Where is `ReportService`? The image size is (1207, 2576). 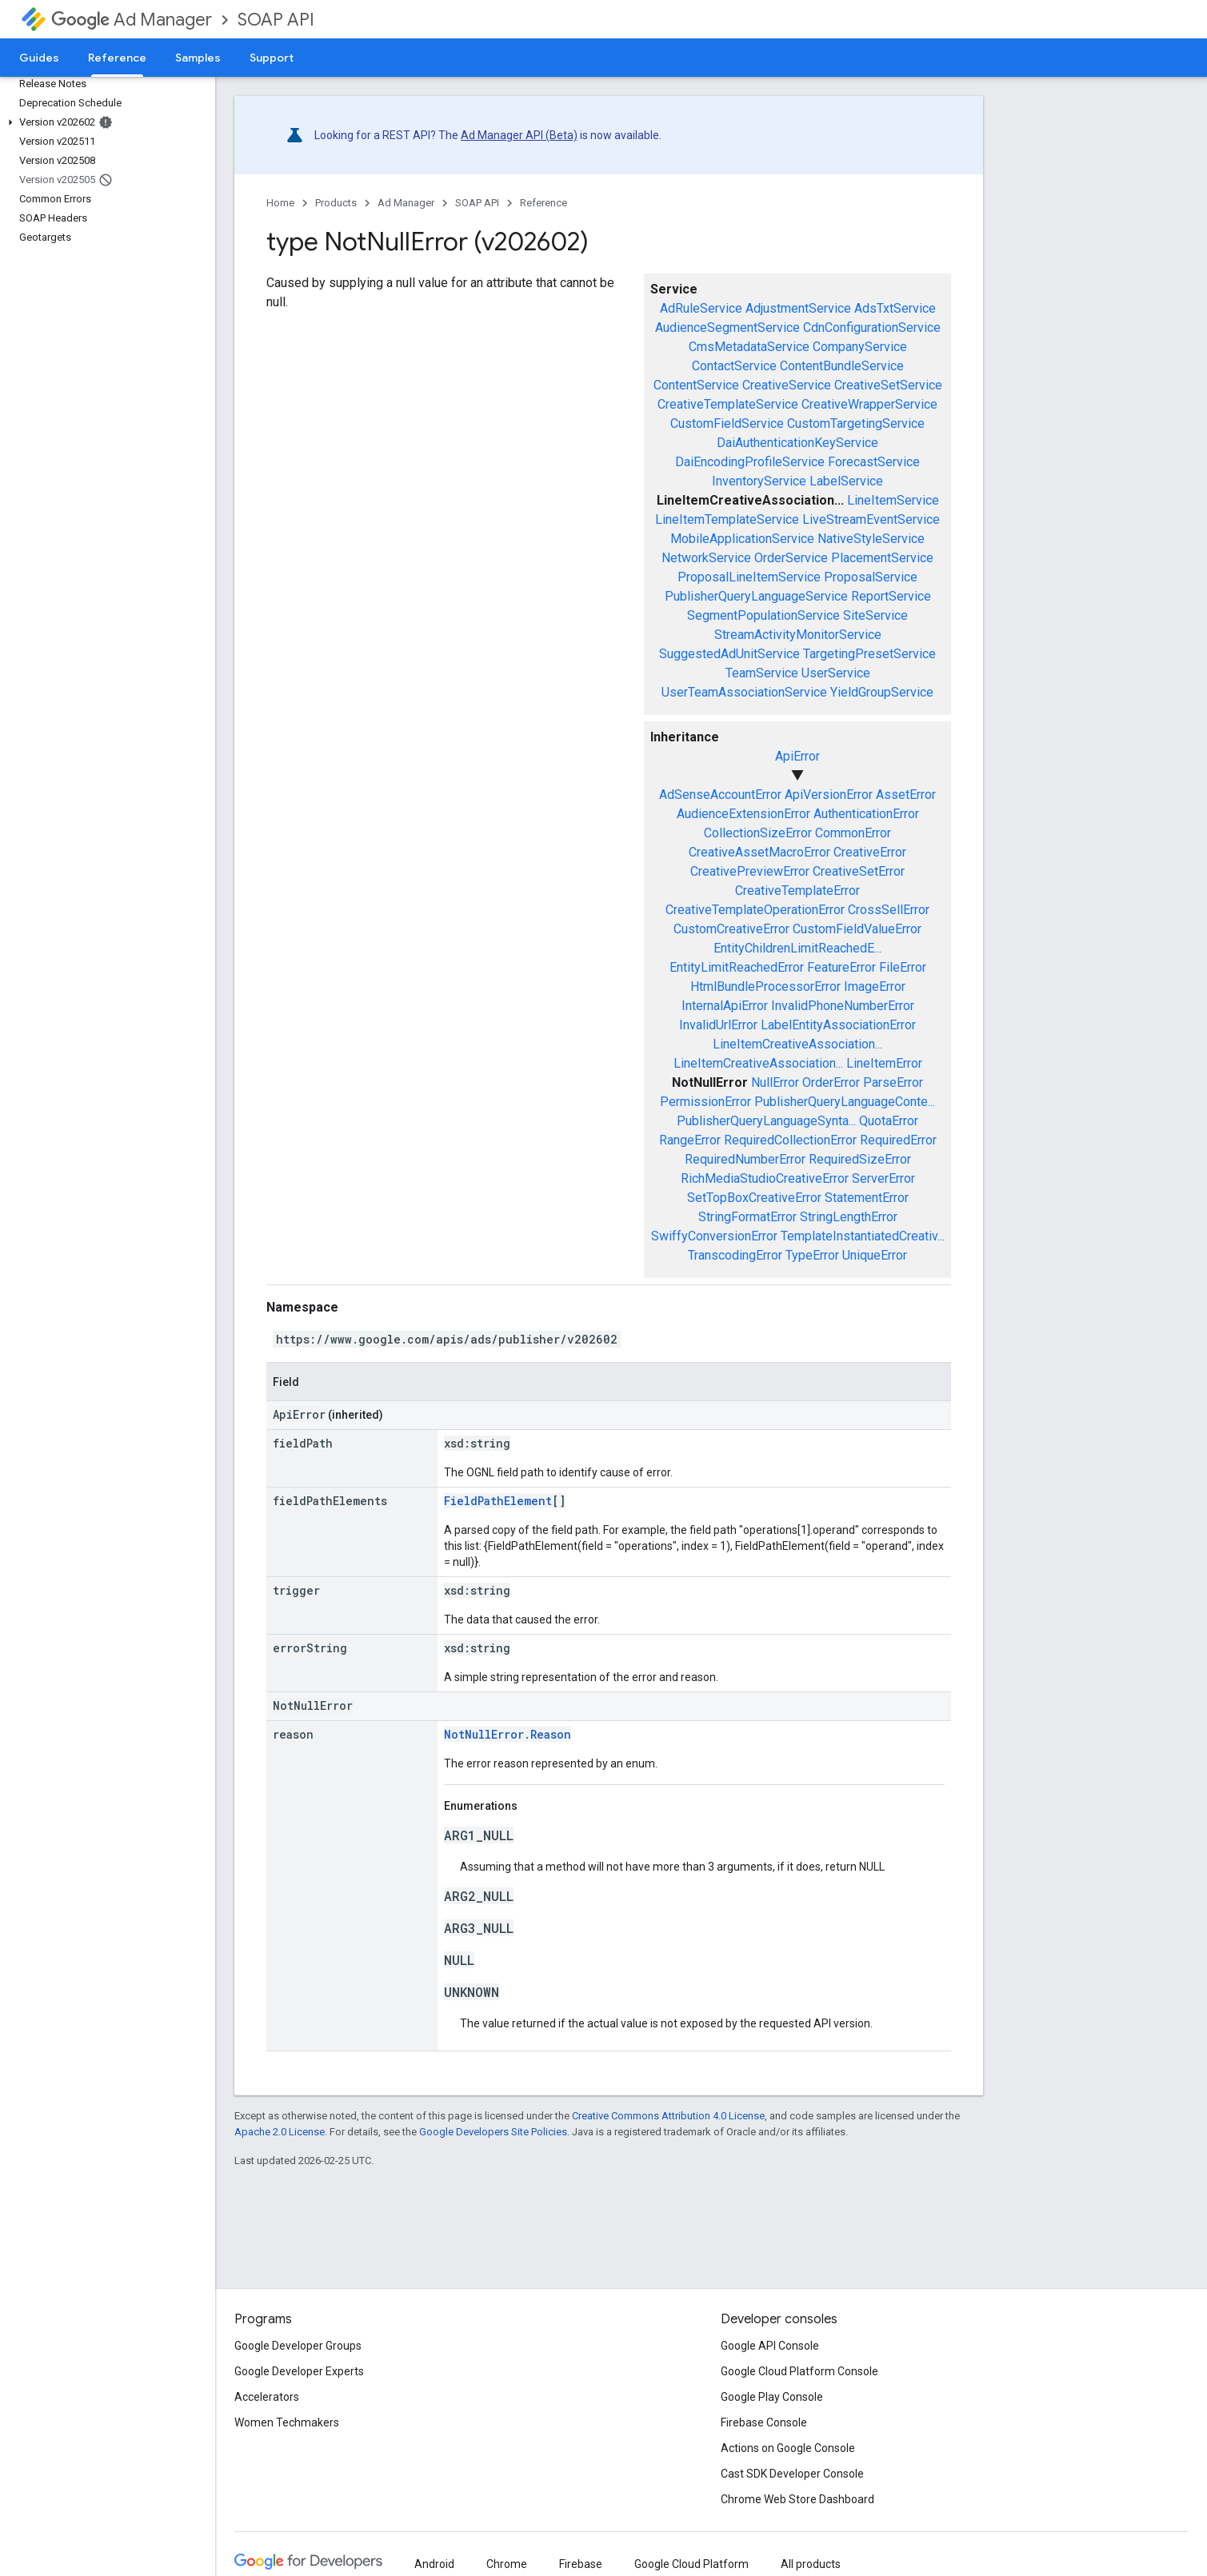 ReportService is located at coordinates (891, 596).